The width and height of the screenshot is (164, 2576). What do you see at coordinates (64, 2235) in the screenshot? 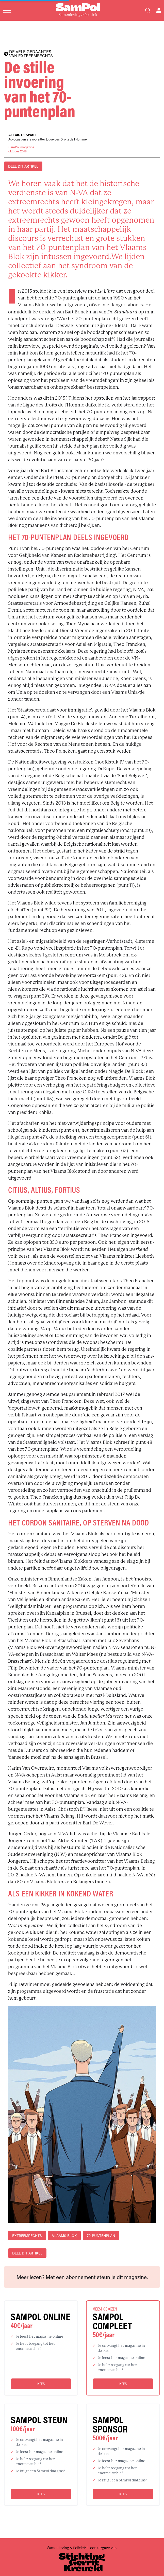
I see `Vlaams Blok` at bounding box center [64, 2235].